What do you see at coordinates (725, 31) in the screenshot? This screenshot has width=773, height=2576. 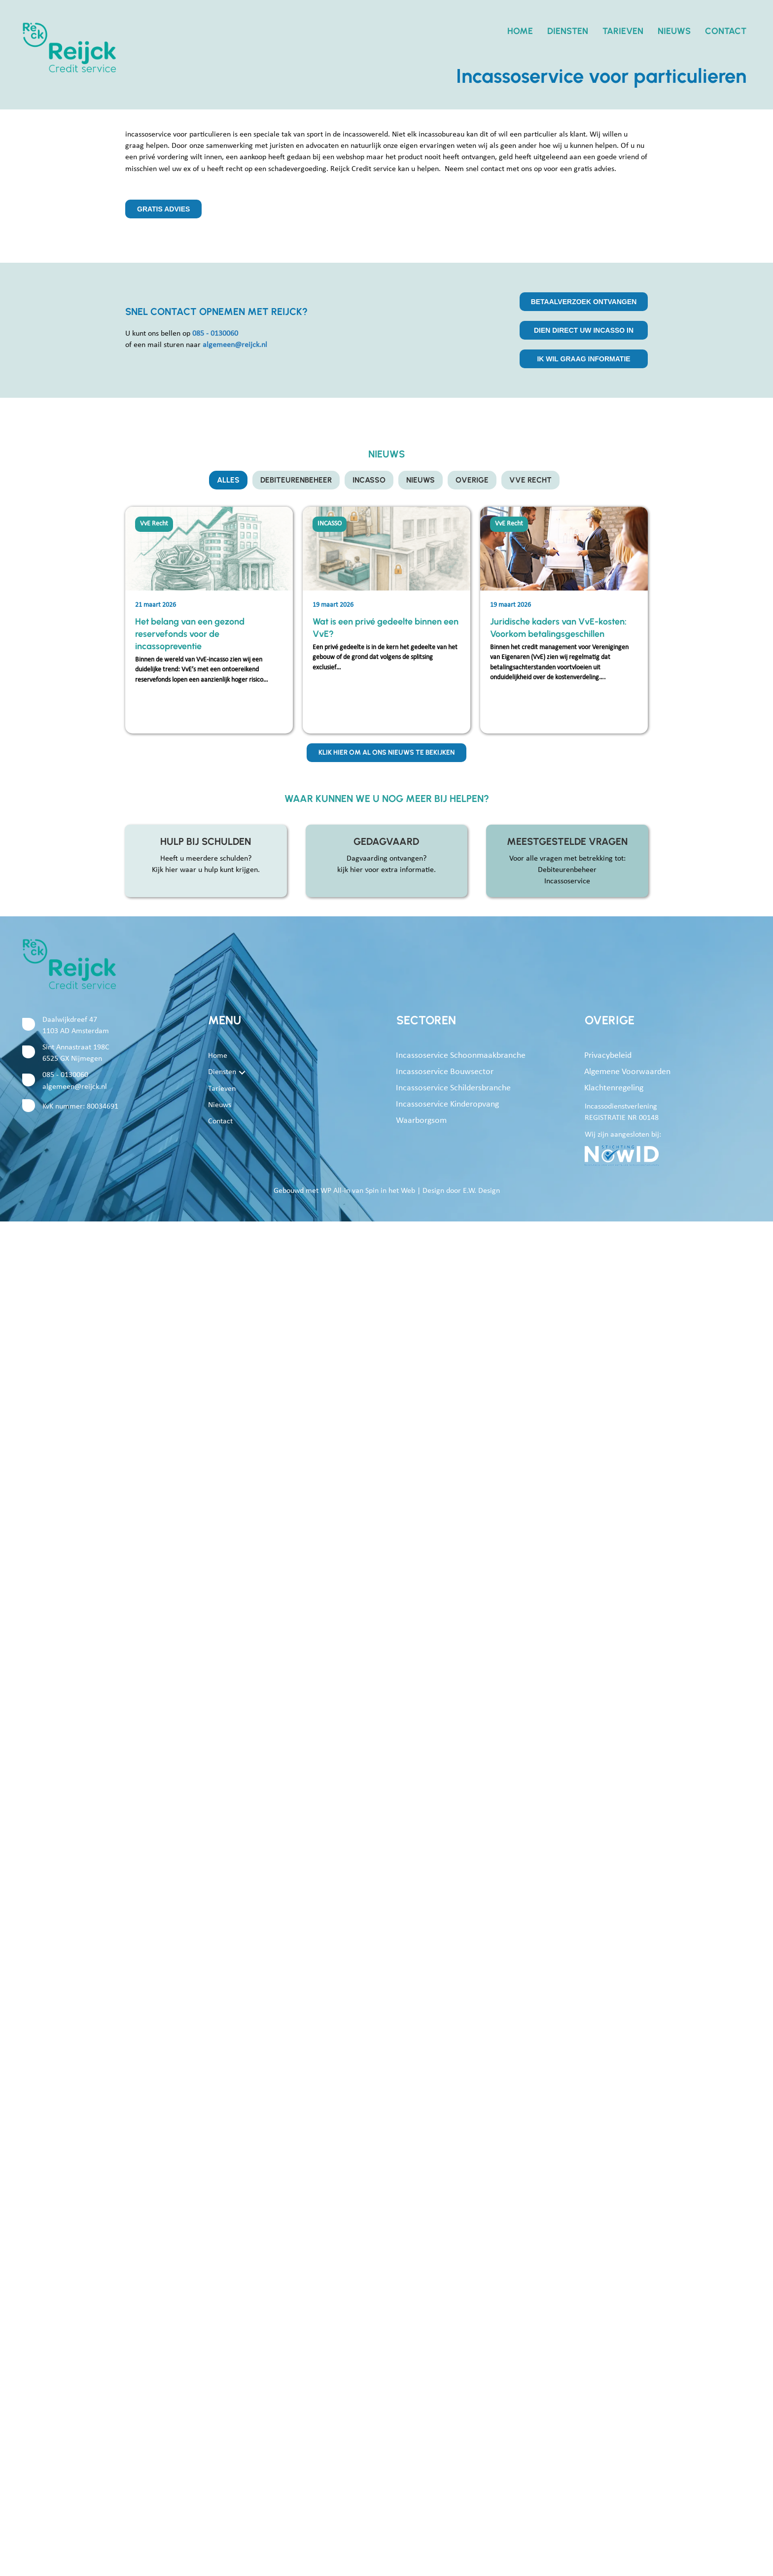 I see `Contact` at bounding box center [725, 31].